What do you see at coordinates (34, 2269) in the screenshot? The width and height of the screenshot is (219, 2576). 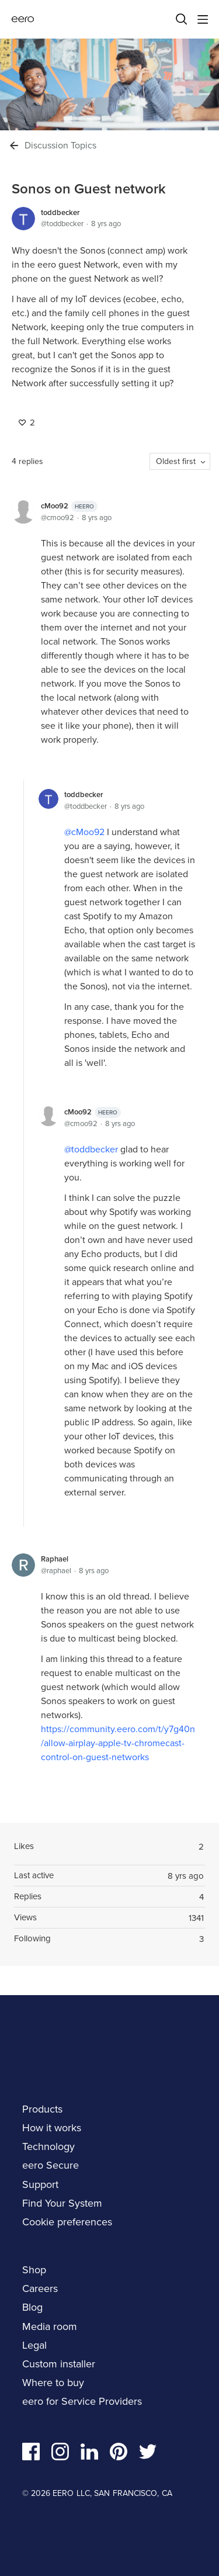 I see `Shop [navigation]` at bounding box center [34, 2269].